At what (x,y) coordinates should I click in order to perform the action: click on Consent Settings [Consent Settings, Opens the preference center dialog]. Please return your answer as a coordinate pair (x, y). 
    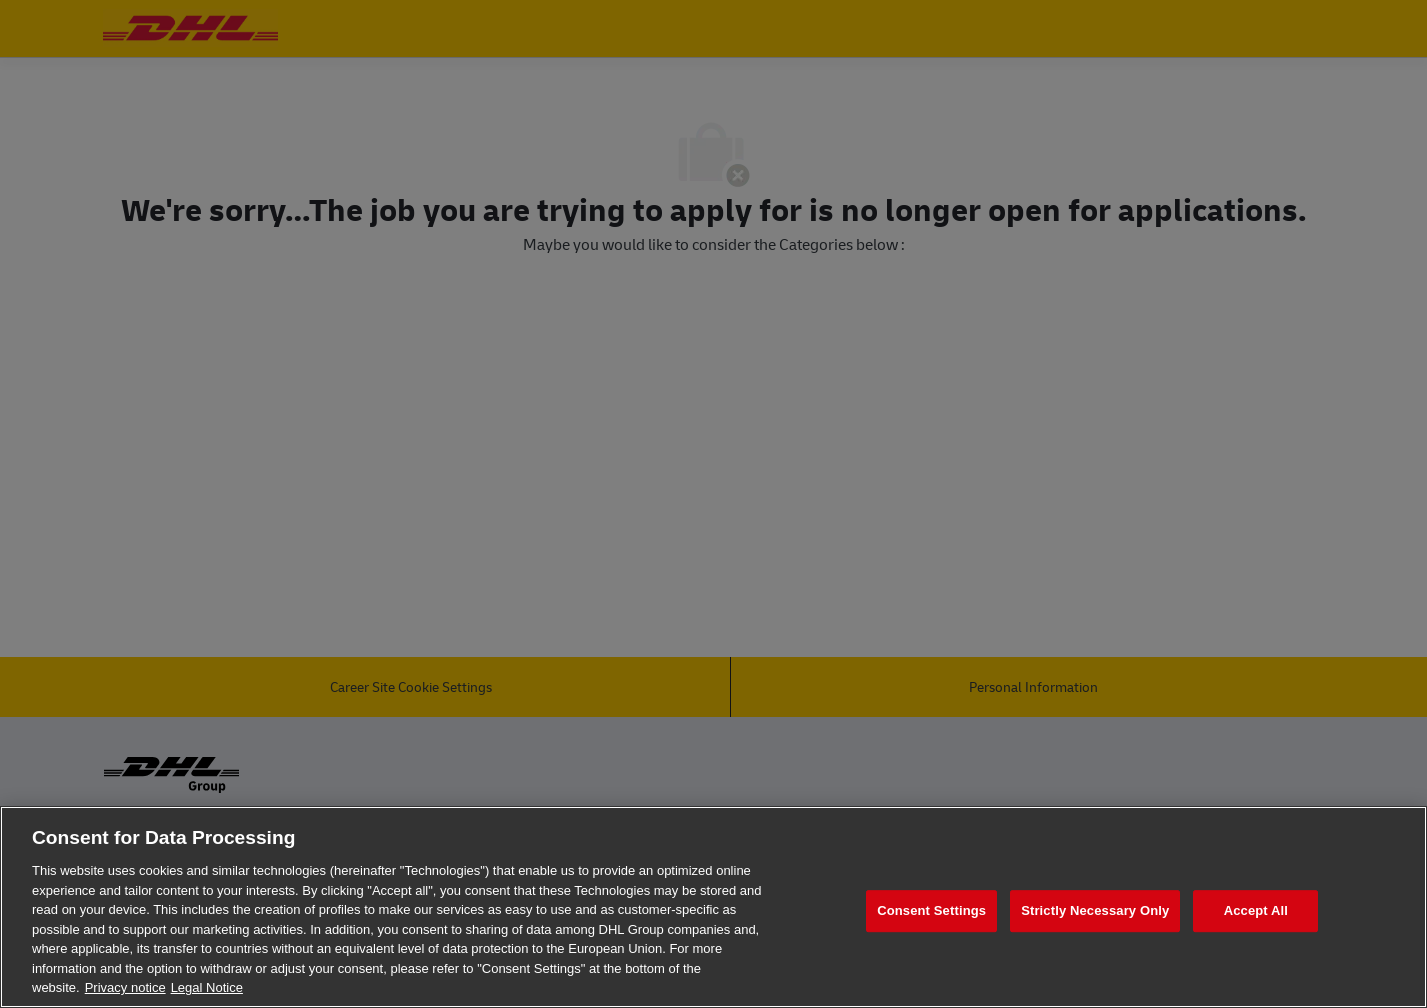
    Looking at the image, I should click on (931, 910).